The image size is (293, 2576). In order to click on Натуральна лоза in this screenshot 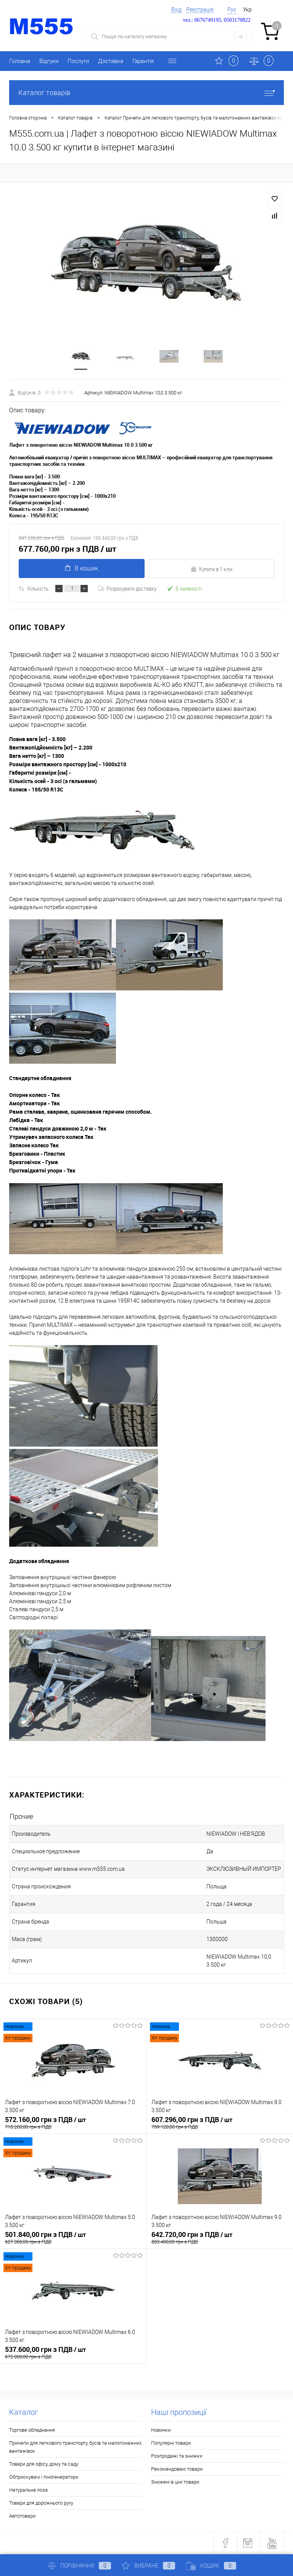, I will do `click(28, 2490)`.